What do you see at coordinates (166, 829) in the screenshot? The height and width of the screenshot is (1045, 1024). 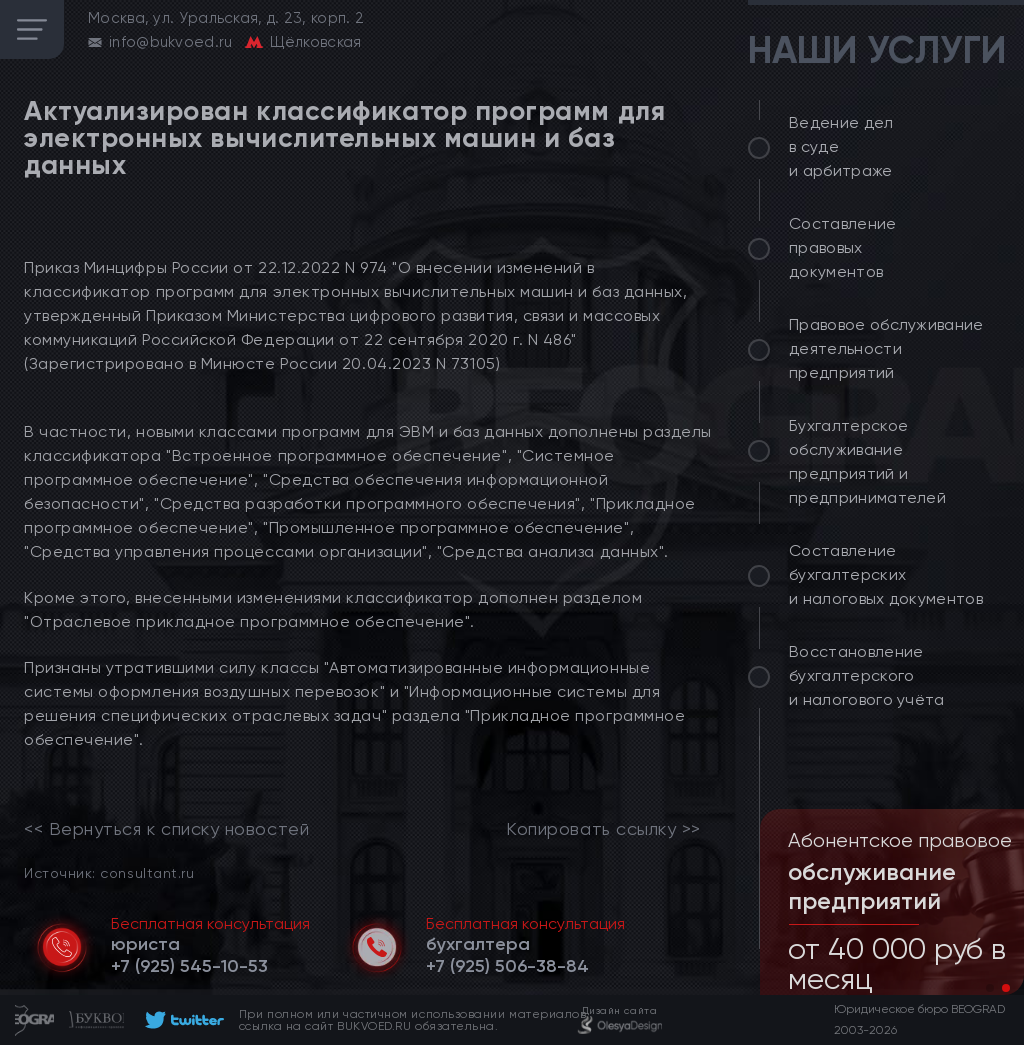 I see `<< Вернуться к списку новостей [link]` at bounding box center [166, 829].